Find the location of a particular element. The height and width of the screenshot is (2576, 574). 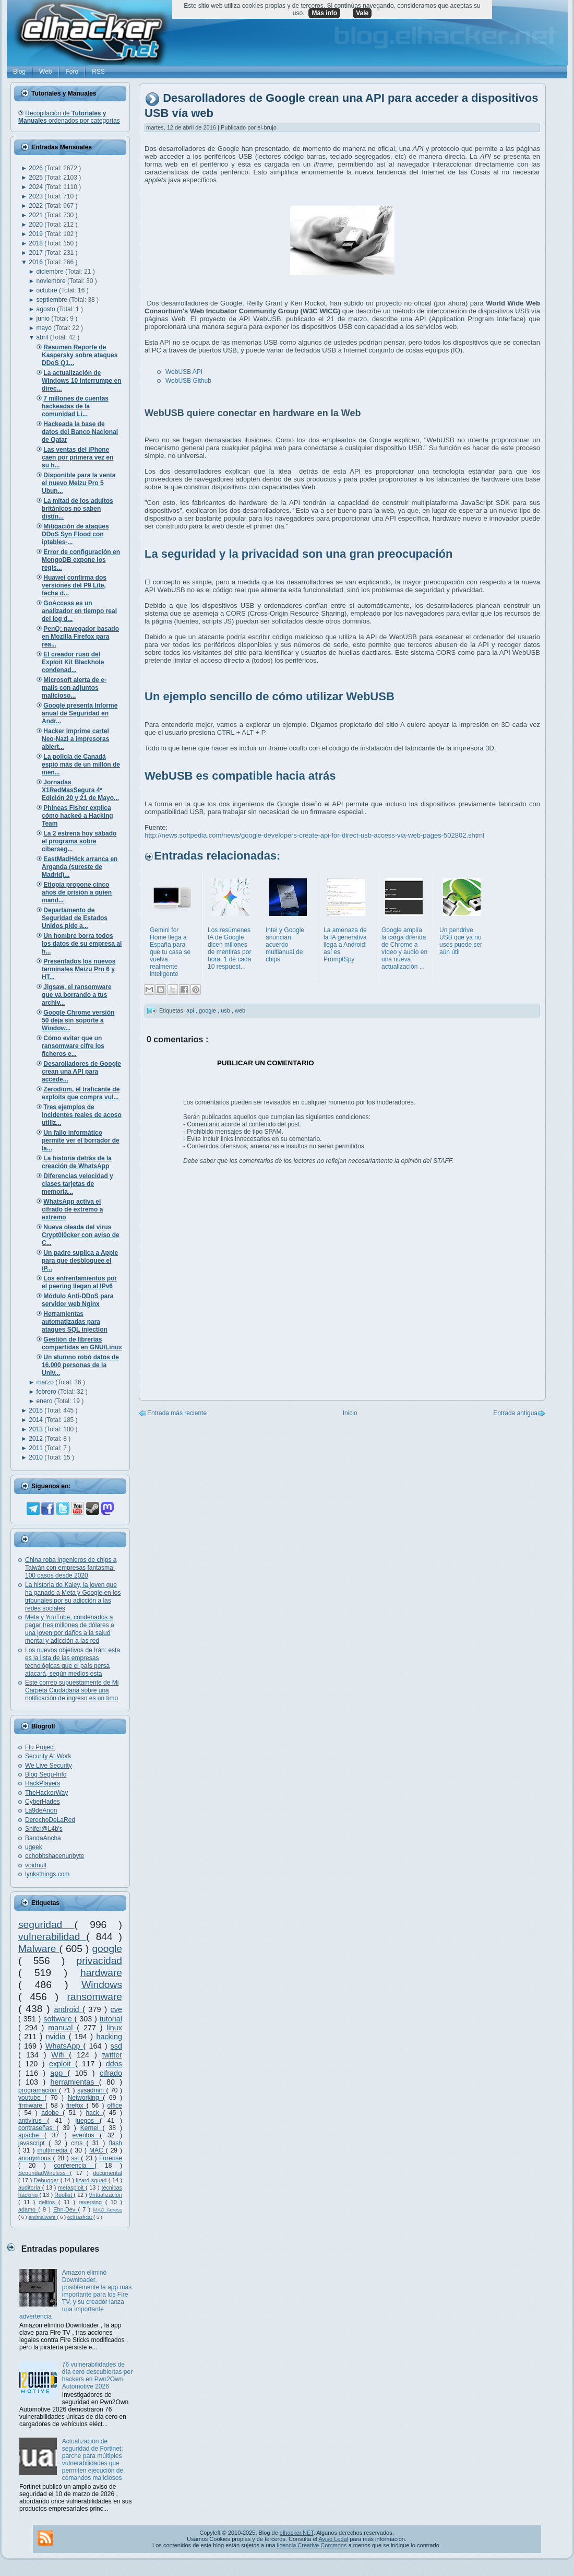

2022 is located at coordinates (36, 205).